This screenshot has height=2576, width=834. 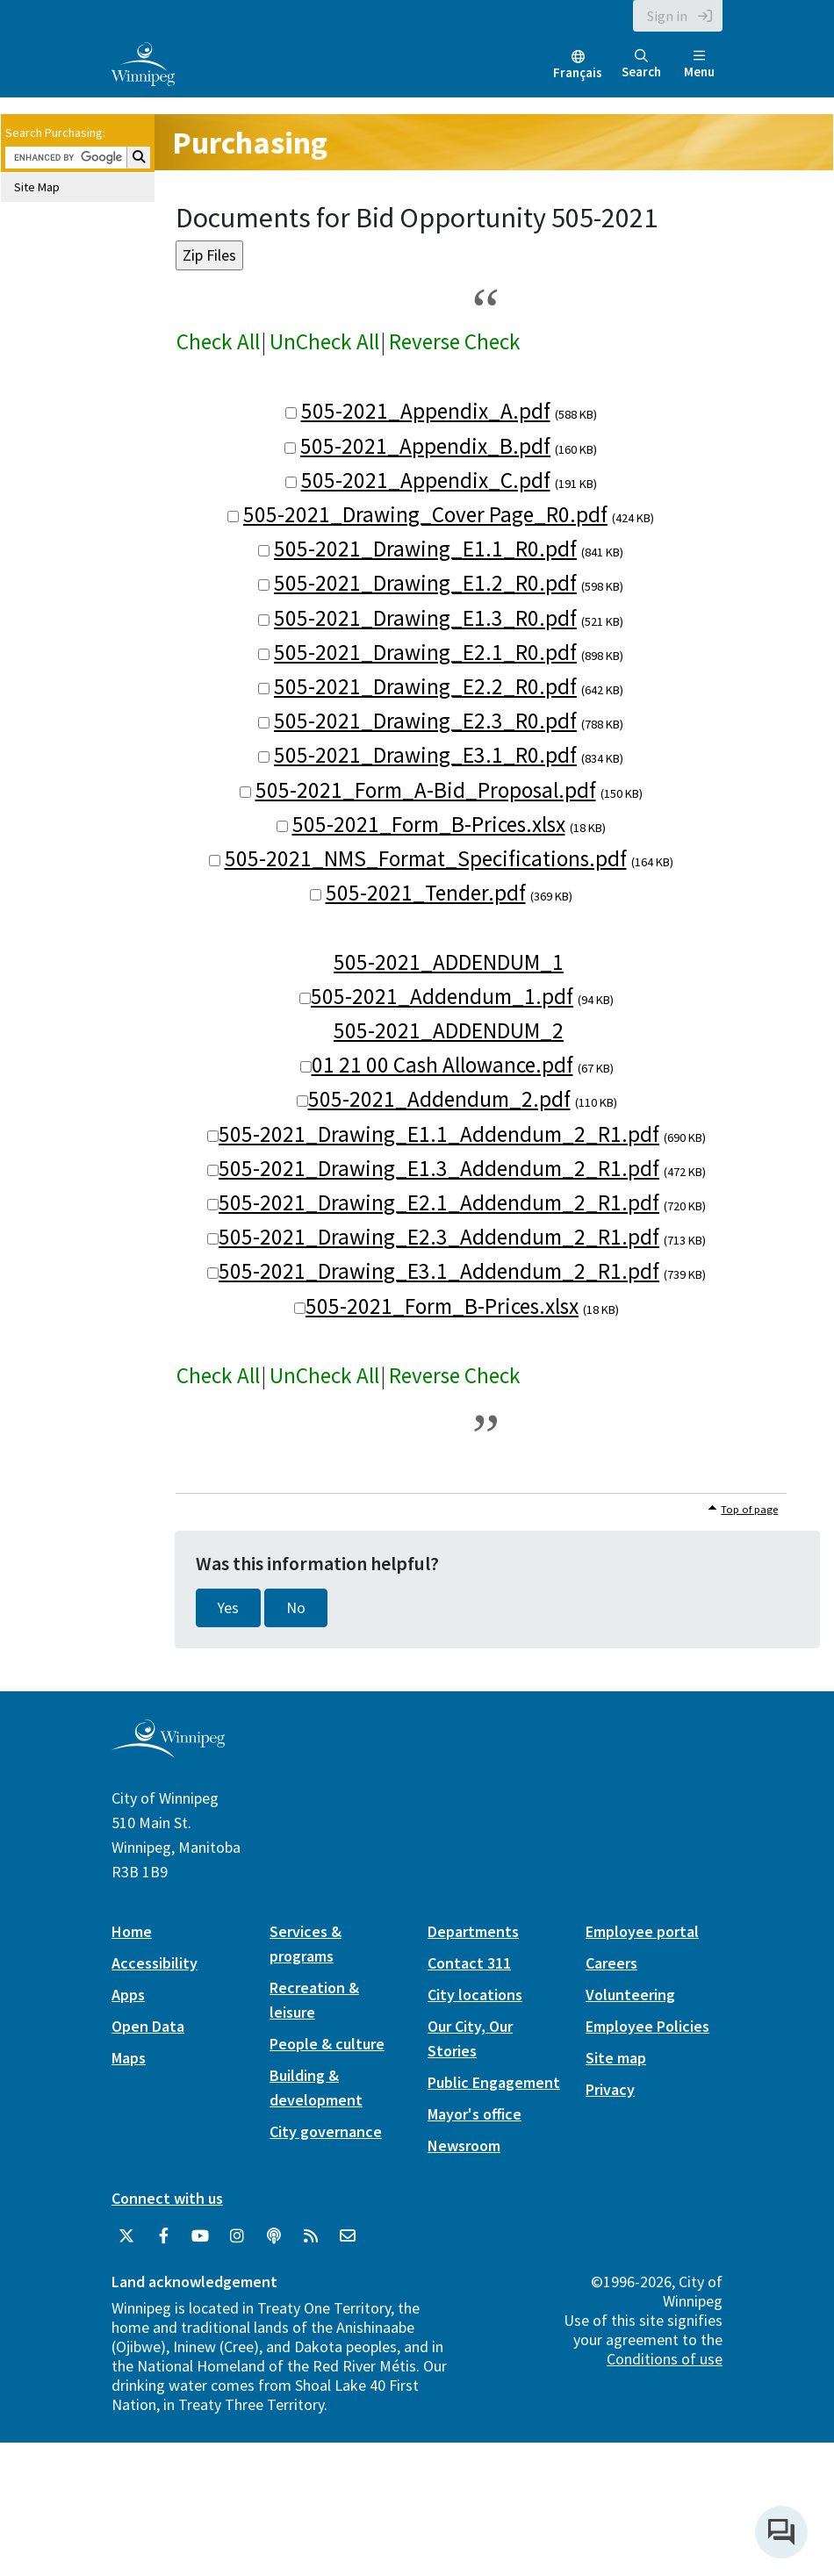 What do you see at coordinates (425, 790) in the screenshot?
I see `505-2021_Form_A-Bid_Proposal.pdf` at bounding box center [425, 790].